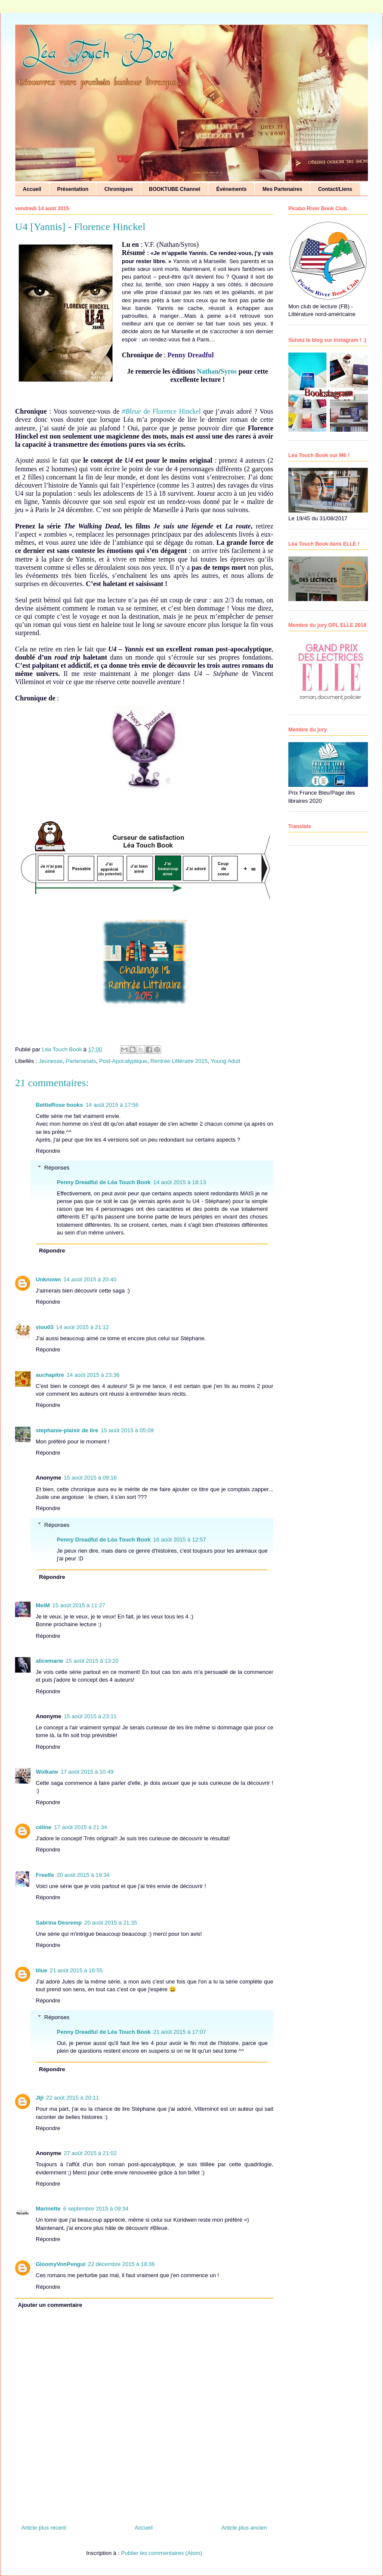 The image size is (383, 2576). What do you see at coordinates (59, 1922) in the screenshot?
I see `Sabrina Desremp` at bounding box center [59, 1922].